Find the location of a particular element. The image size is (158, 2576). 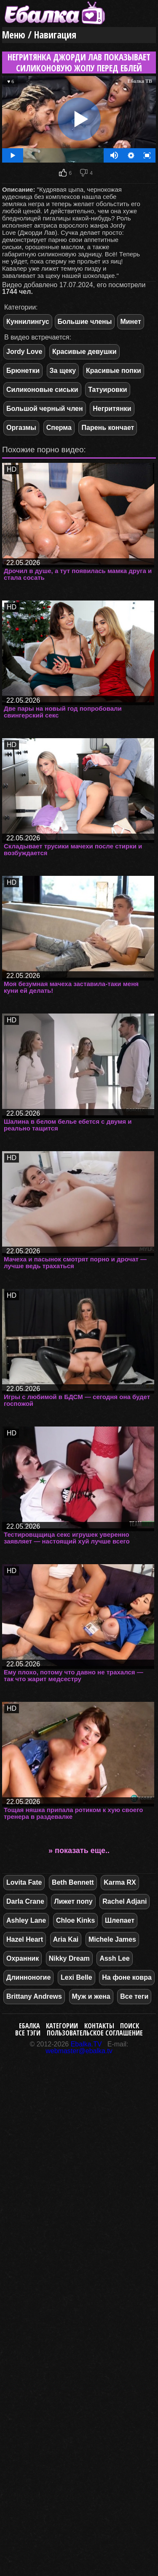

Категории is located at coordinates (62, 2025).